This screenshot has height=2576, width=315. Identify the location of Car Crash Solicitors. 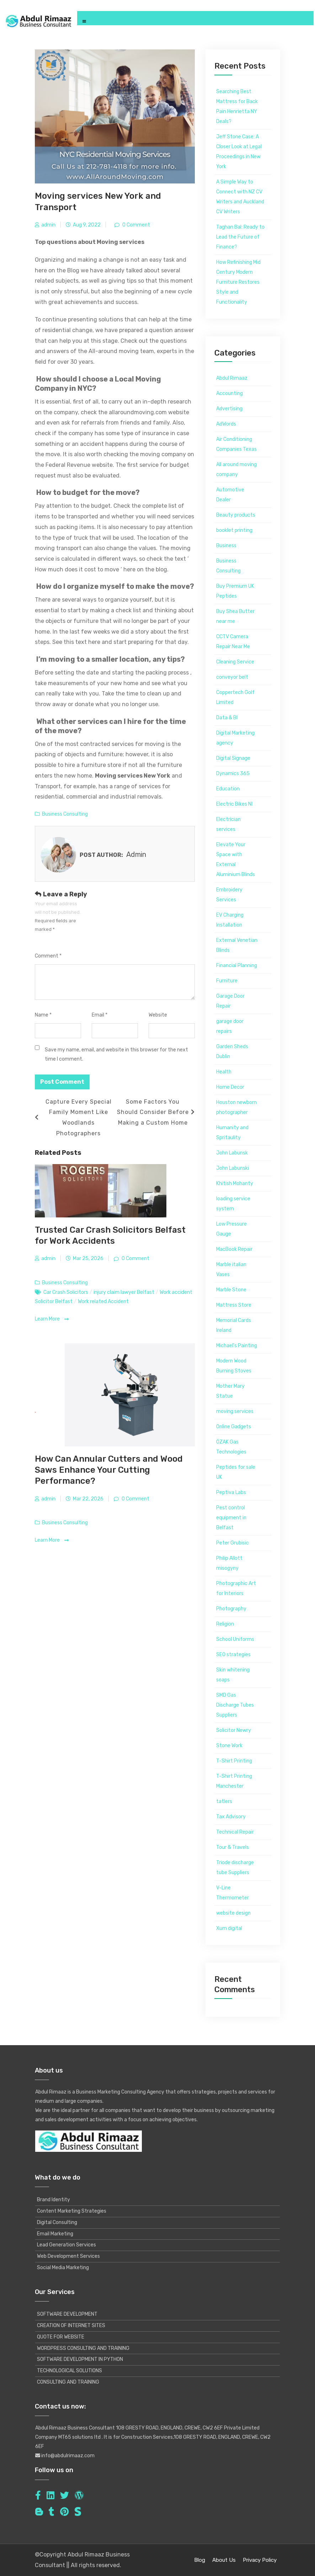
(65, 1292).